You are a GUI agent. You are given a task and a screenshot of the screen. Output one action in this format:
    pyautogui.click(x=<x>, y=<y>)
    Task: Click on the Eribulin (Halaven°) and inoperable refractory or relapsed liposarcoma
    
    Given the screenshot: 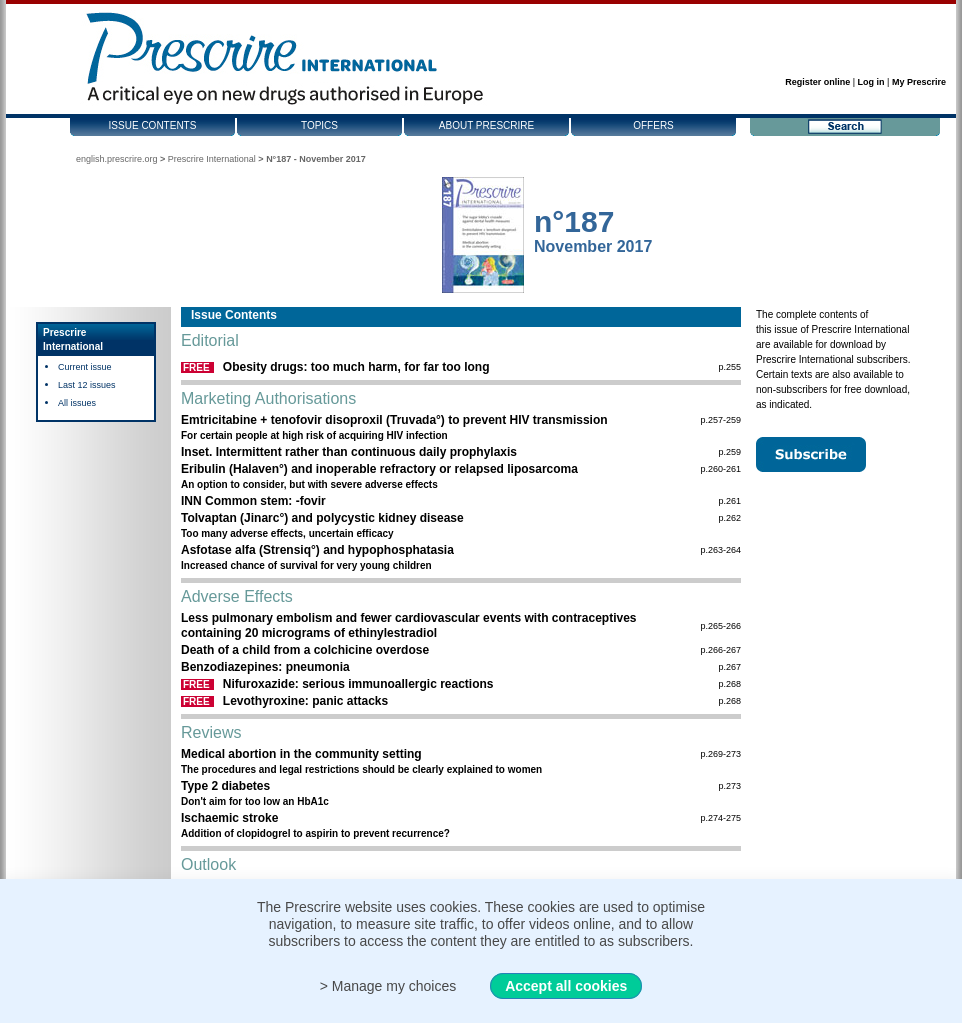 What is the action you would take?
    pyautogui.click(x=379, y=469)
    